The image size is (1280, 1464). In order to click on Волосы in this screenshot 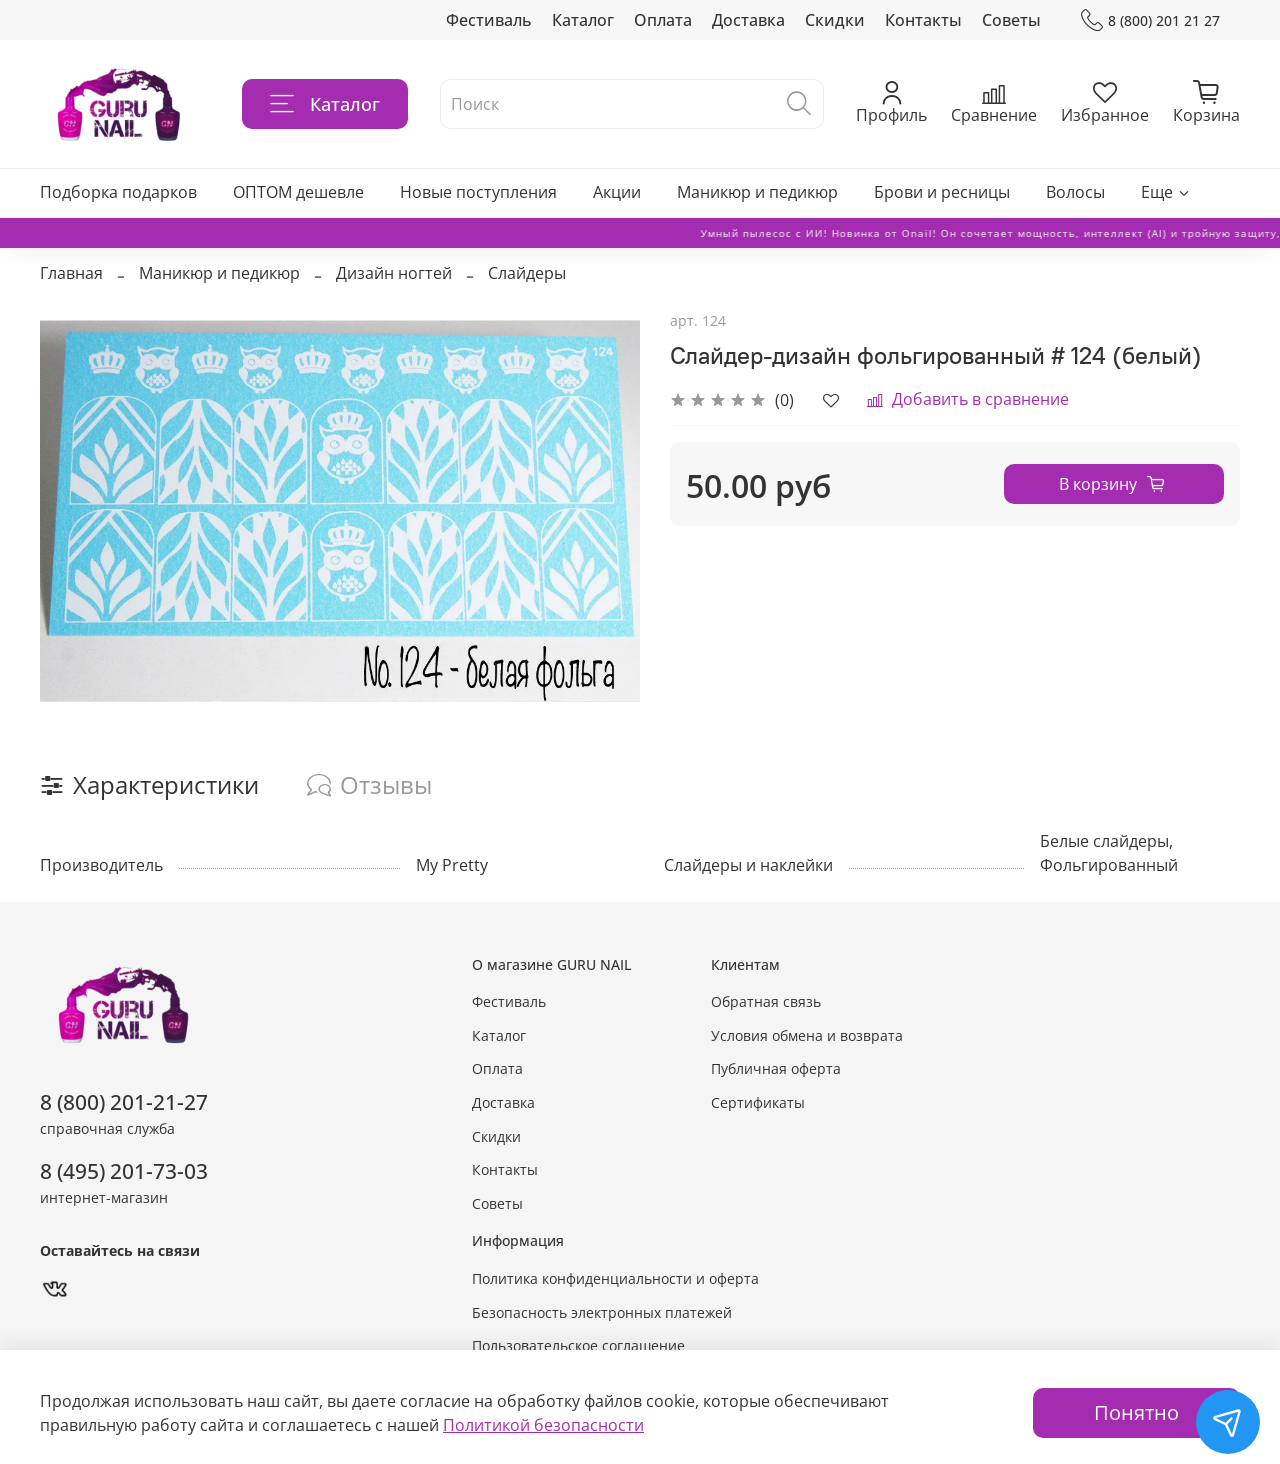, I will do `click(1075, 192)`.